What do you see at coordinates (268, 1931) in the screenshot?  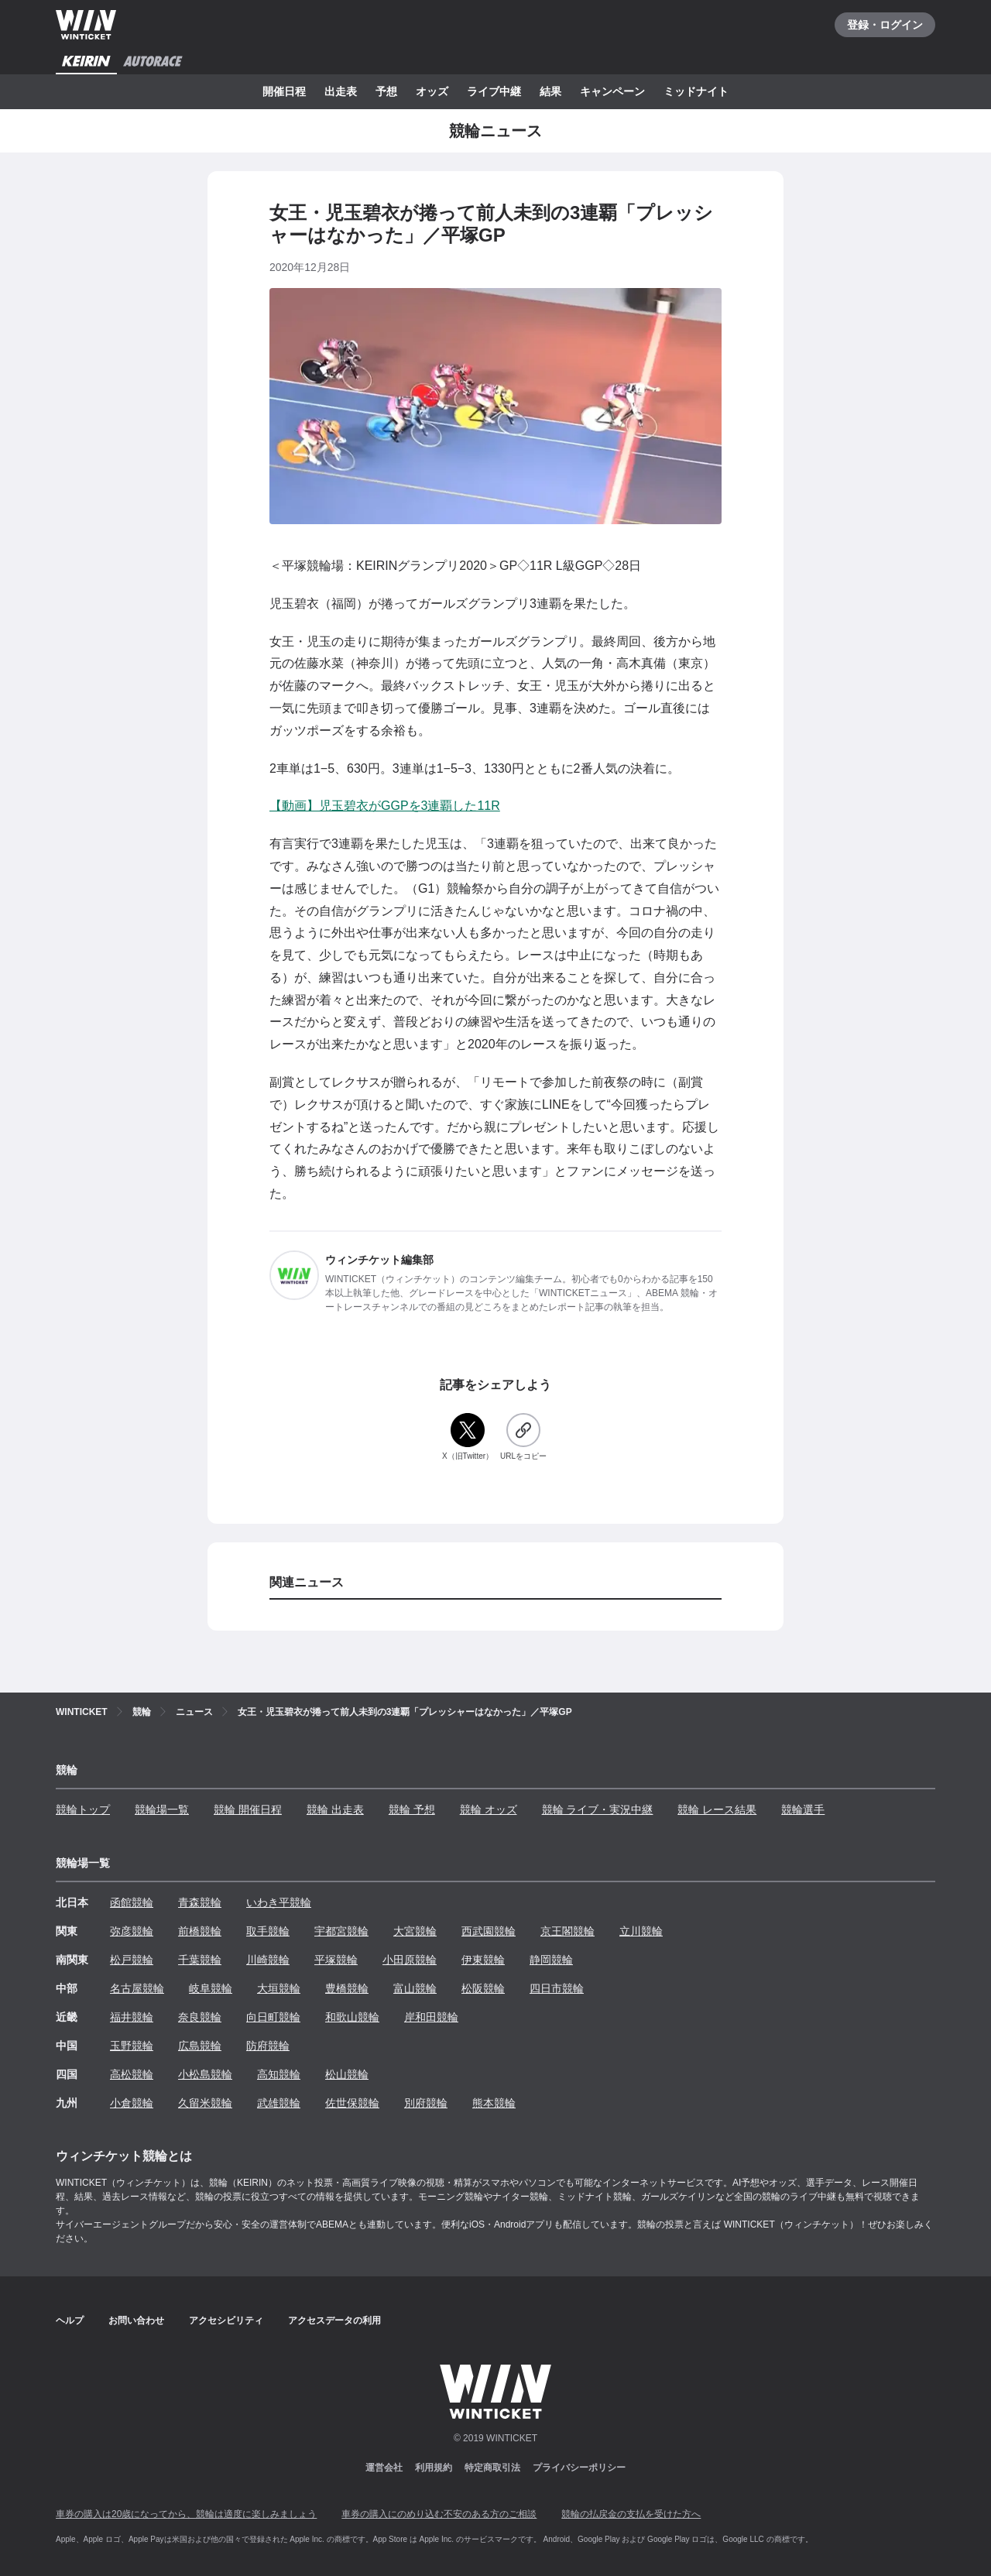 I see `取手競輪` at bounding box center [268, 1931].